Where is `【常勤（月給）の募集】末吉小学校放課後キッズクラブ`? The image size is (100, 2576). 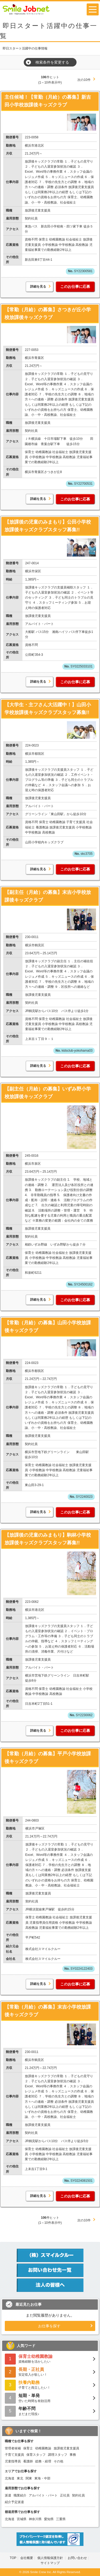 【常勤（月給）の募集】末吉小学校放課後キッズクラブ is located at coordinates (48, 2010).